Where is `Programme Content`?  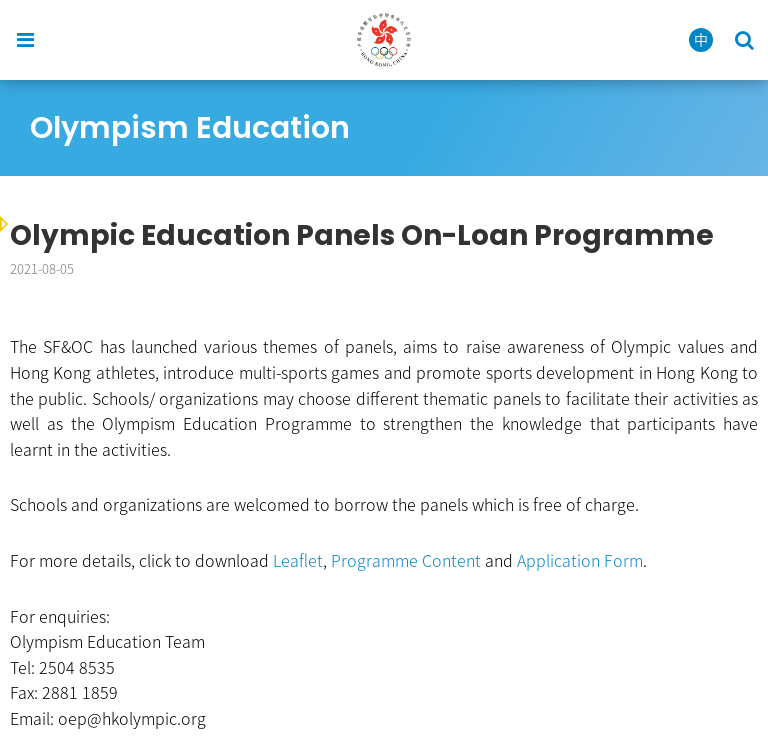
Programme Content is located at coordinates (406, 560).